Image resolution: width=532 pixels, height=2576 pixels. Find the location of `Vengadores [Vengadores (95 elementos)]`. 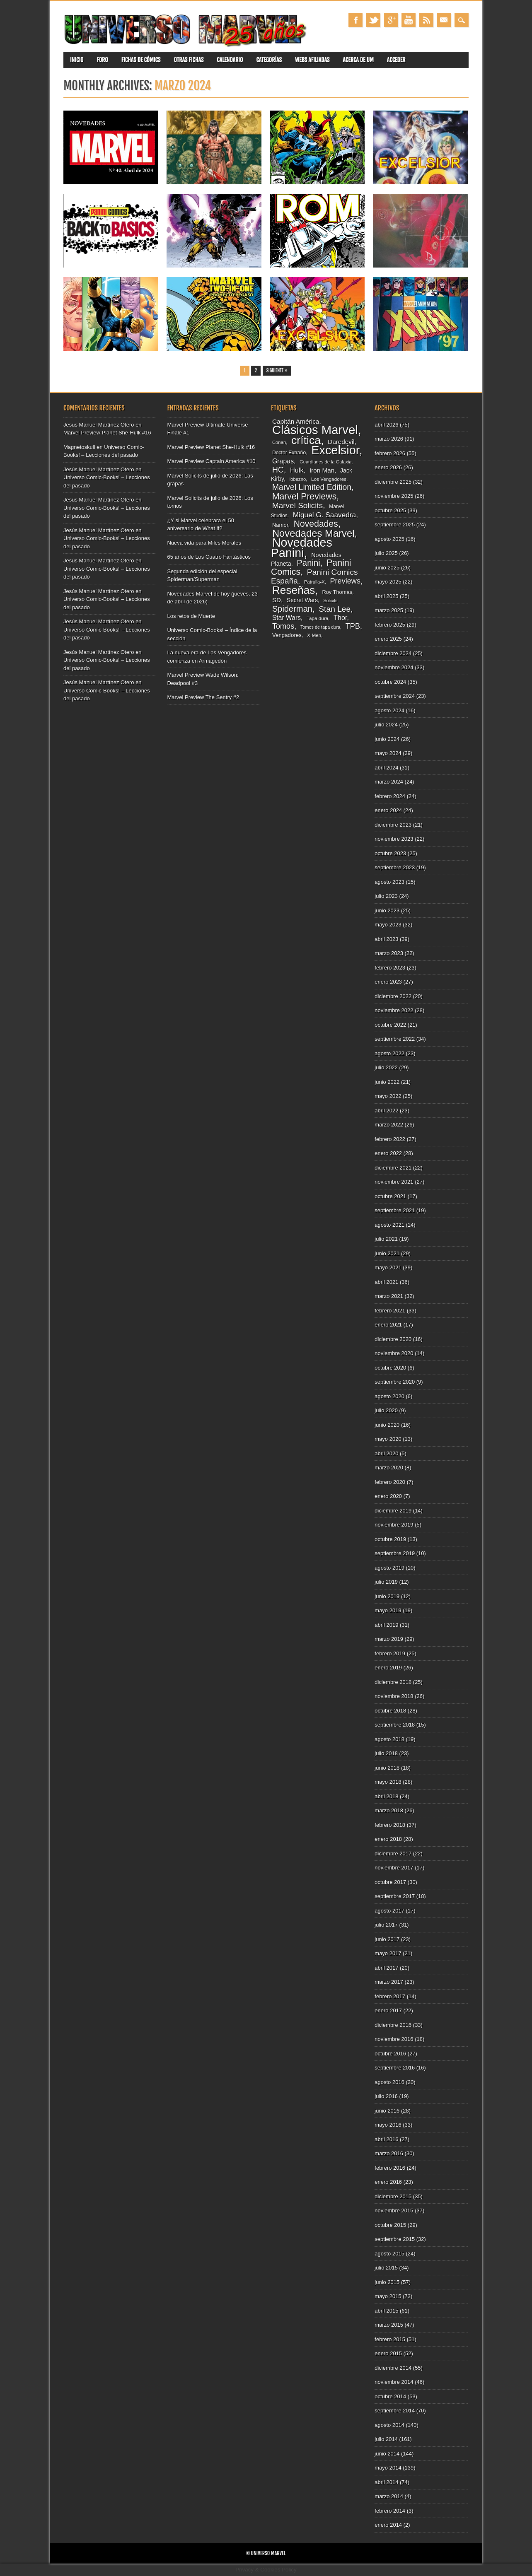

Vengadores [Vengadores (95 elementos)] is located at coordinates (287, 635).